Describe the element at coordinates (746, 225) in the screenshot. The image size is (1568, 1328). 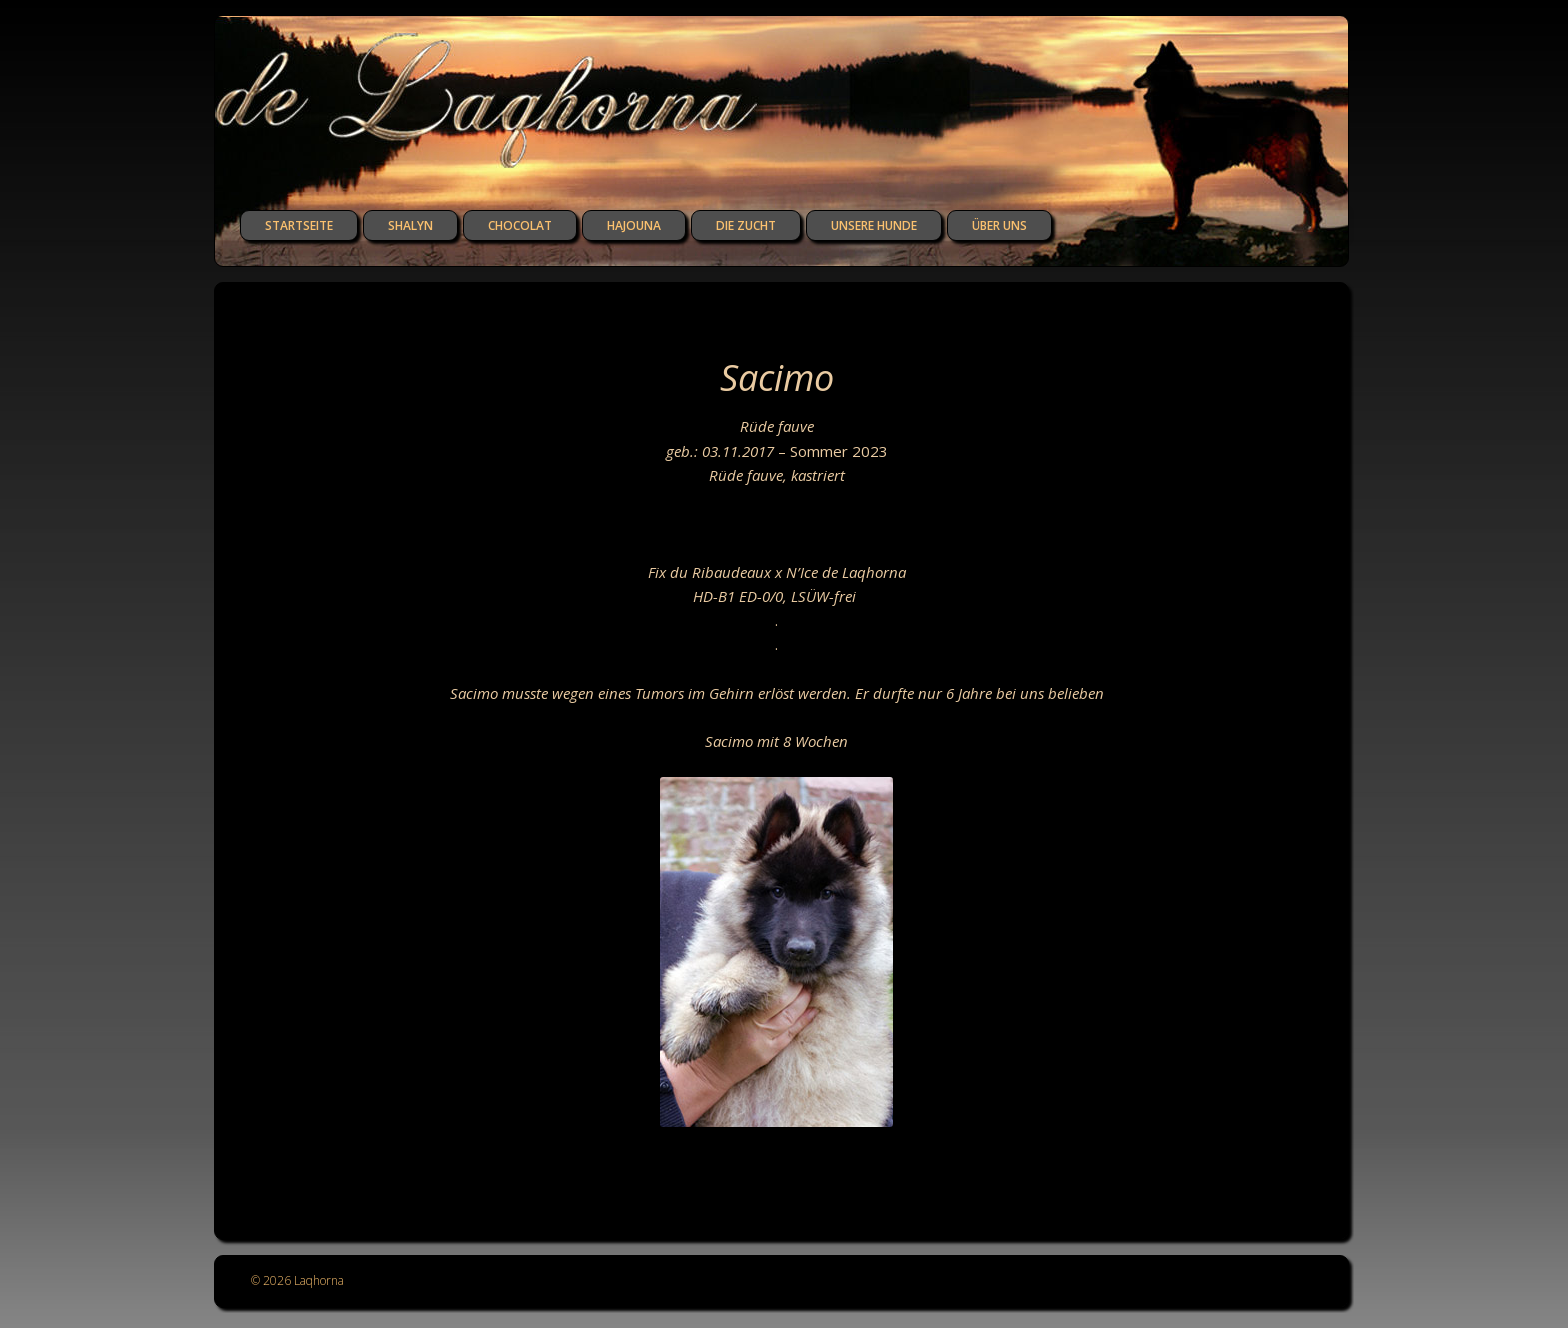
I see `die Zucht` at that location.